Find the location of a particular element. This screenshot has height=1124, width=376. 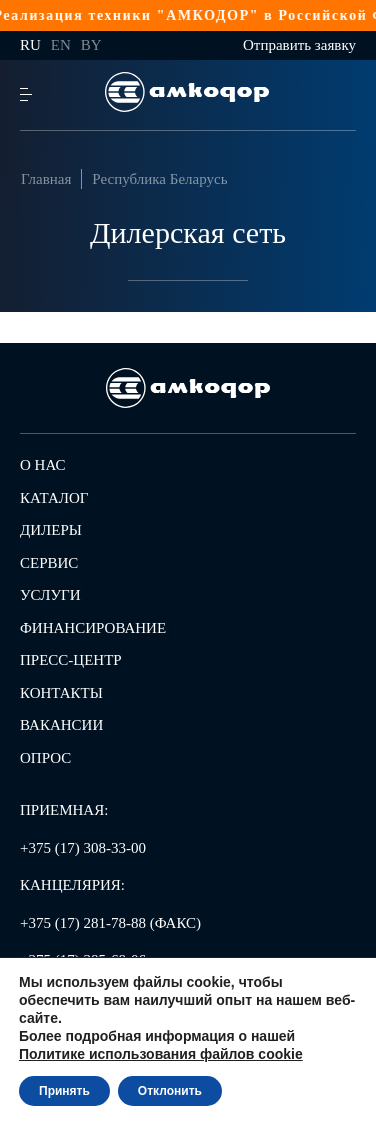

Дилеры is located at coordinates (51, 530).